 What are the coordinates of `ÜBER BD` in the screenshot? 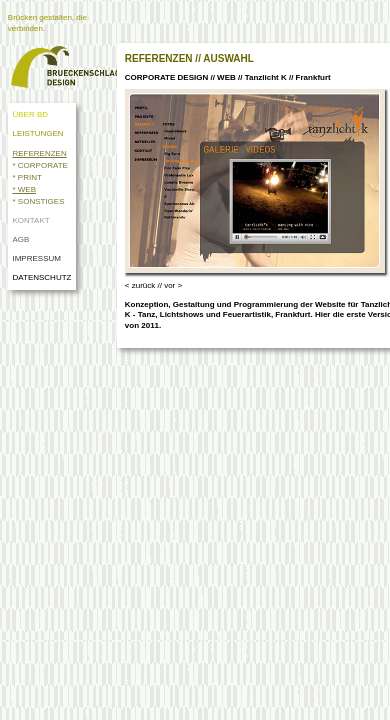 It's located at (30, 114).